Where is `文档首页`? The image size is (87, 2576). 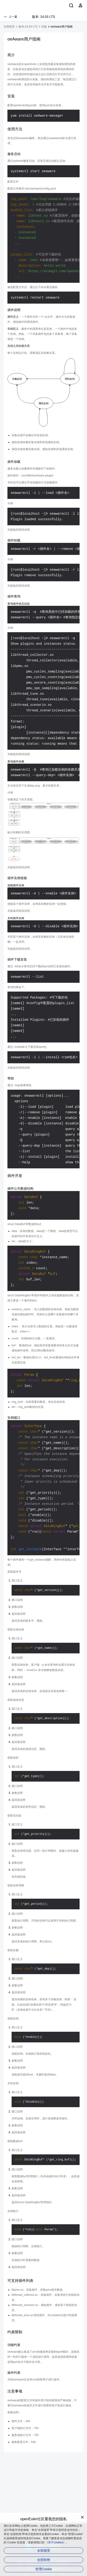 文档首页 is located at coordinates (9, 26).